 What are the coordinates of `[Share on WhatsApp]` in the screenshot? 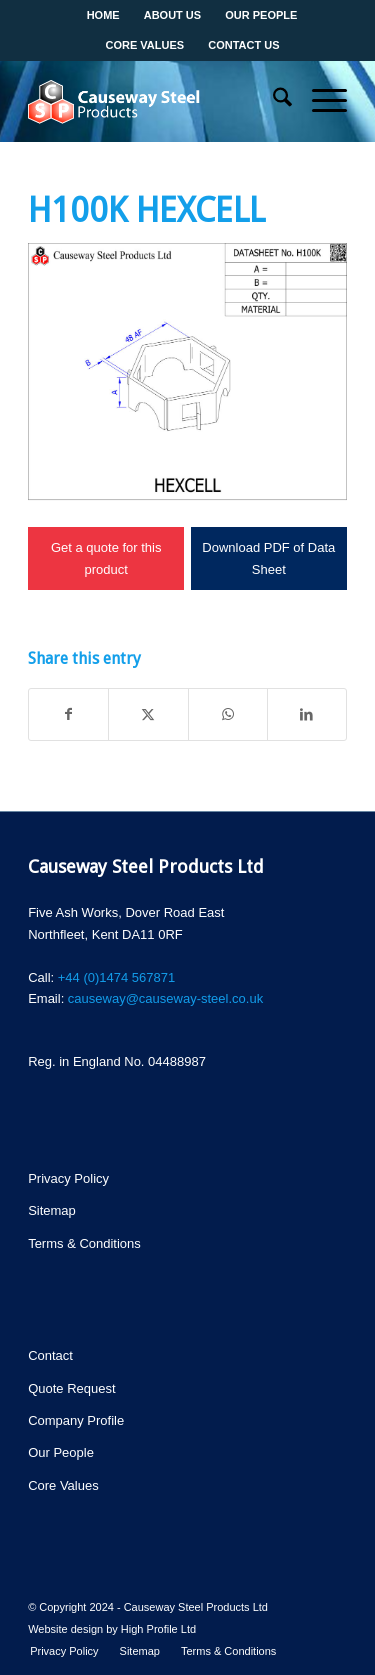 It's located at (228, 714).